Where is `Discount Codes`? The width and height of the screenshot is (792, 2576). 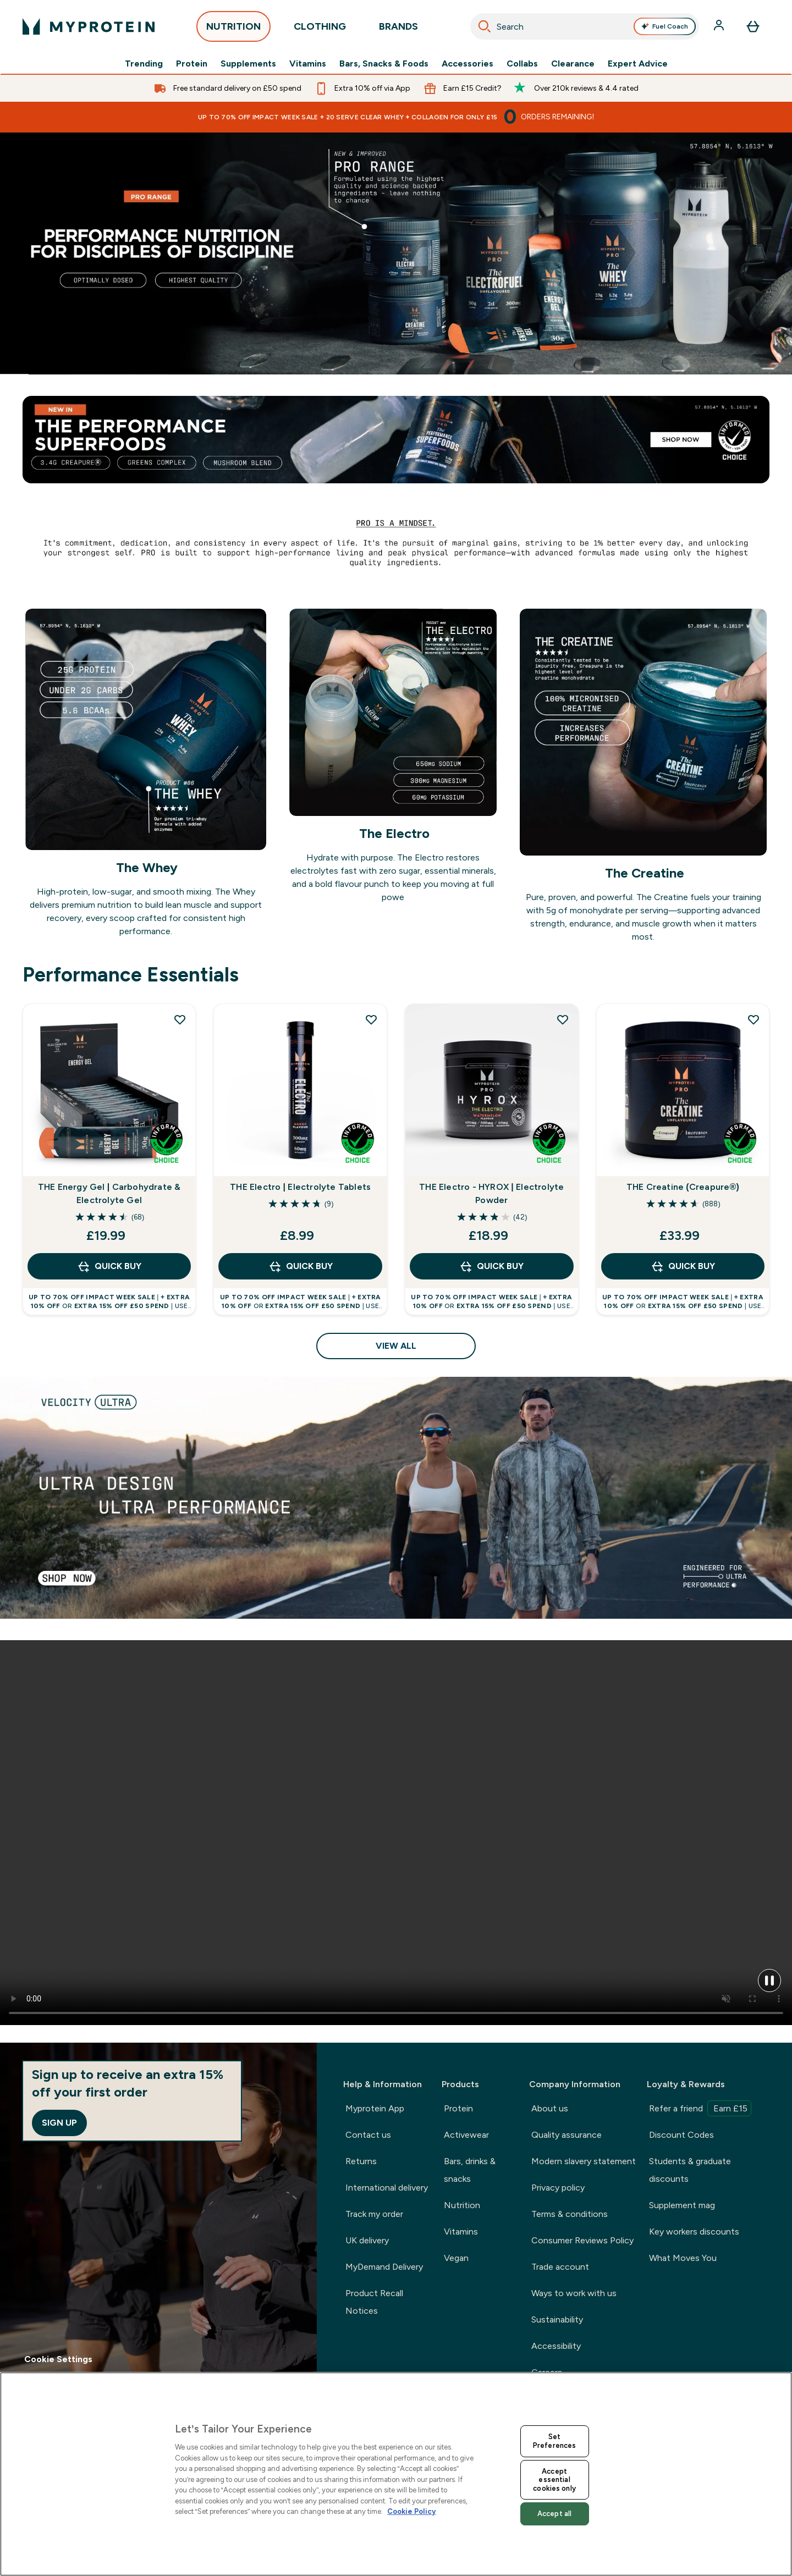 Discount Codes is located at coordinates (681, 2135).